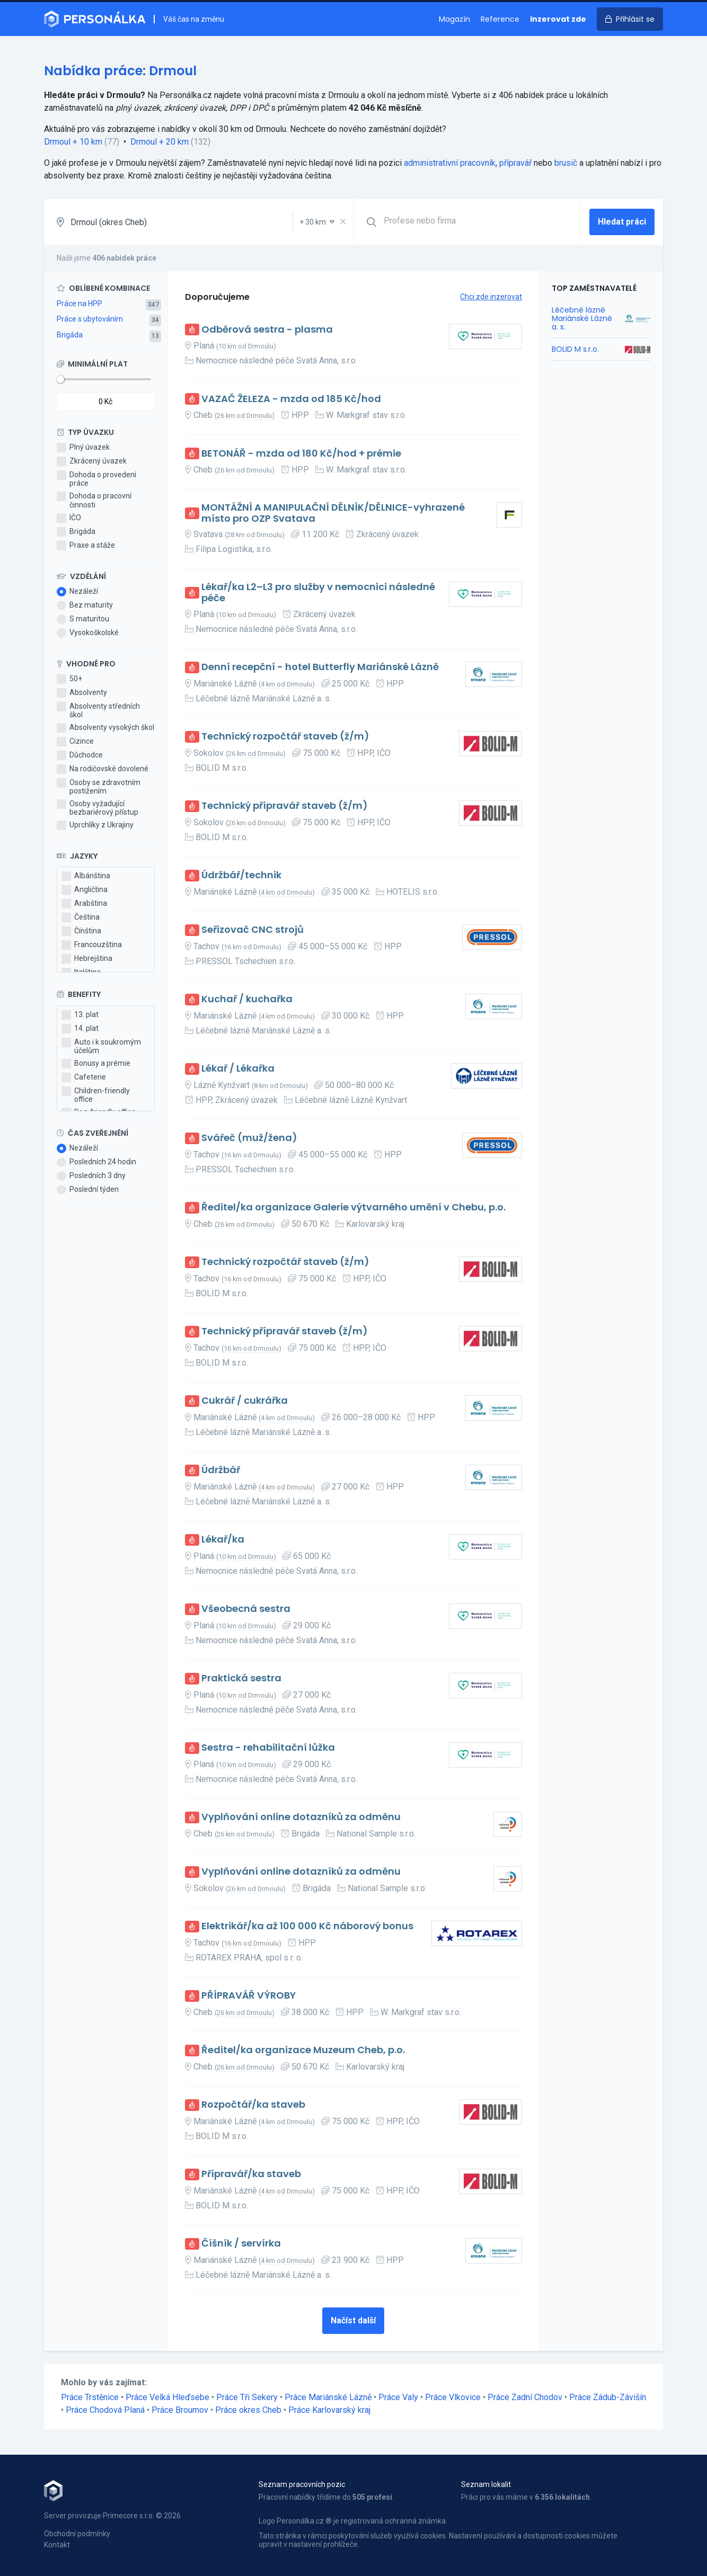 The image size is (707, 2576). What do you see at coordinates (454, 19) in the screenshot?
I see `Magazín` at bounding box center [454, 19].